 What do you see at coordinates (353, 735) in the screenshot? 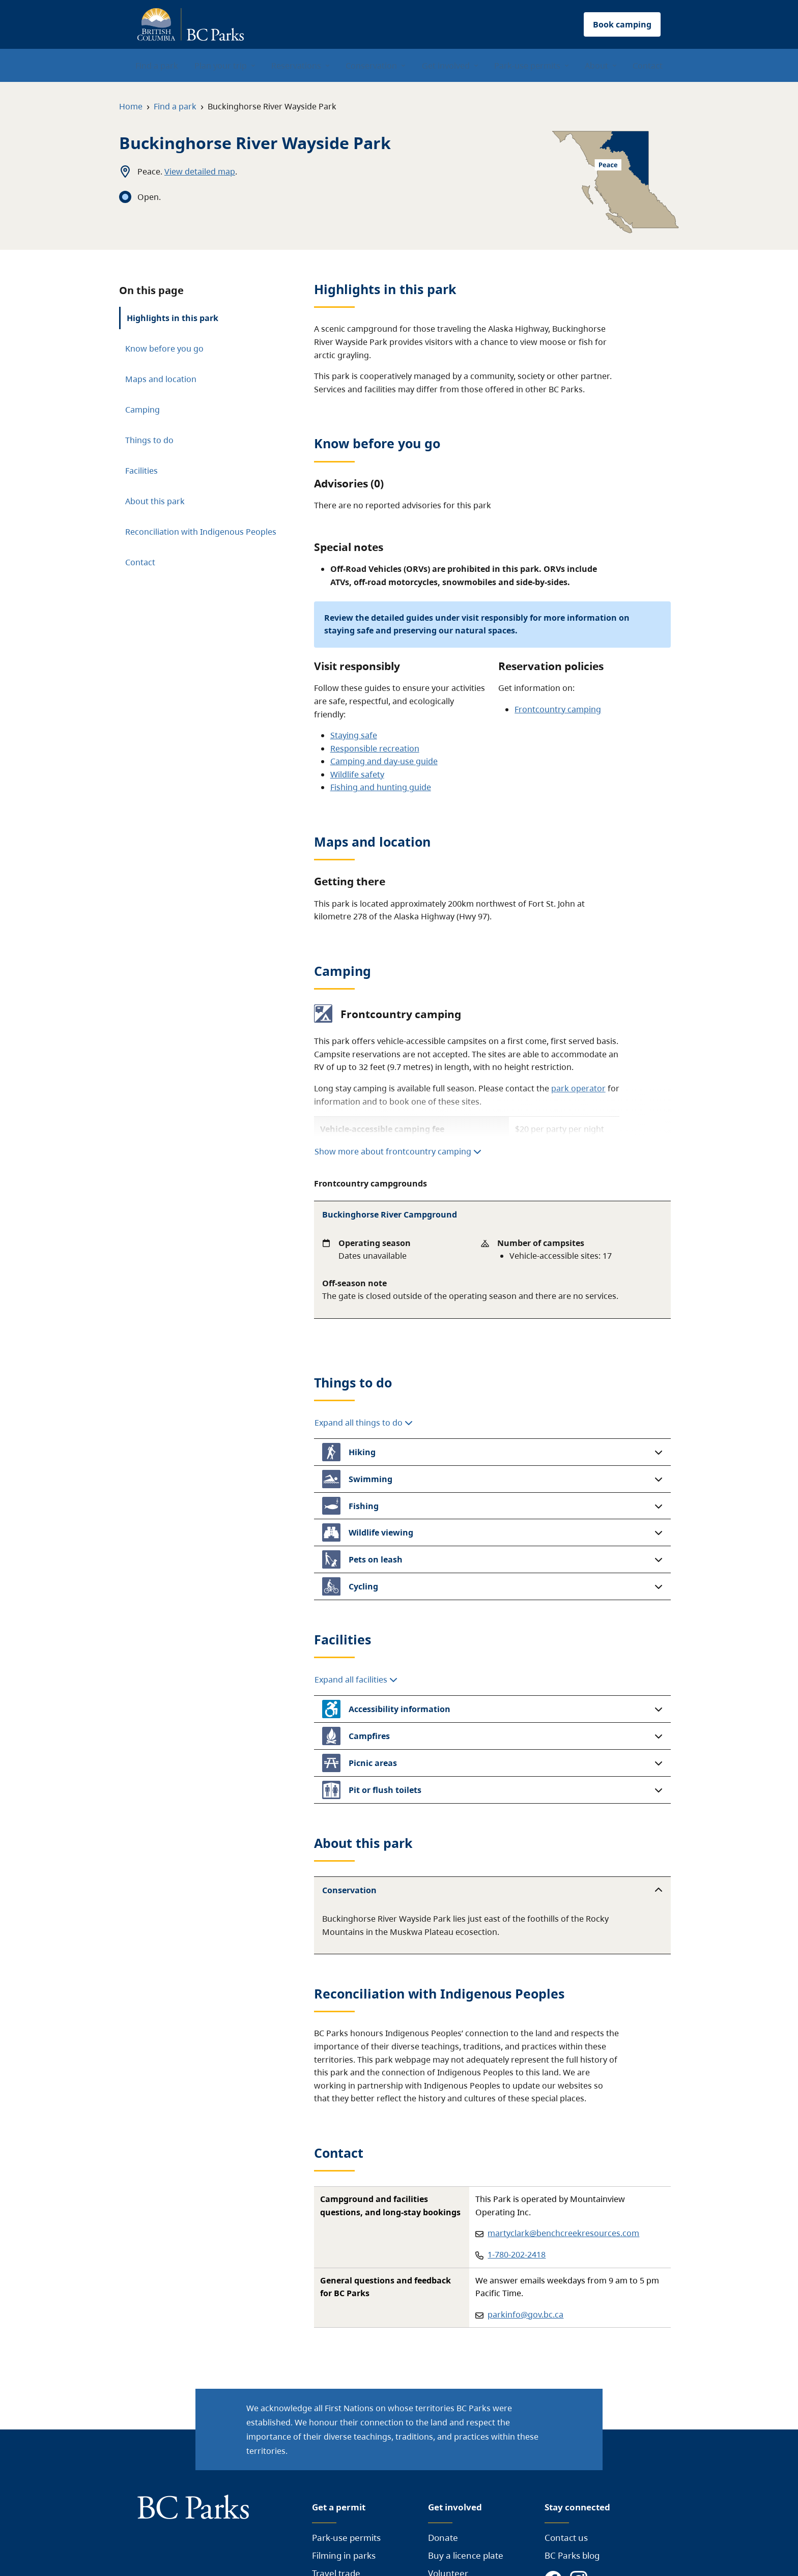
I see `Staying safe` at bounding box center [353, 735].